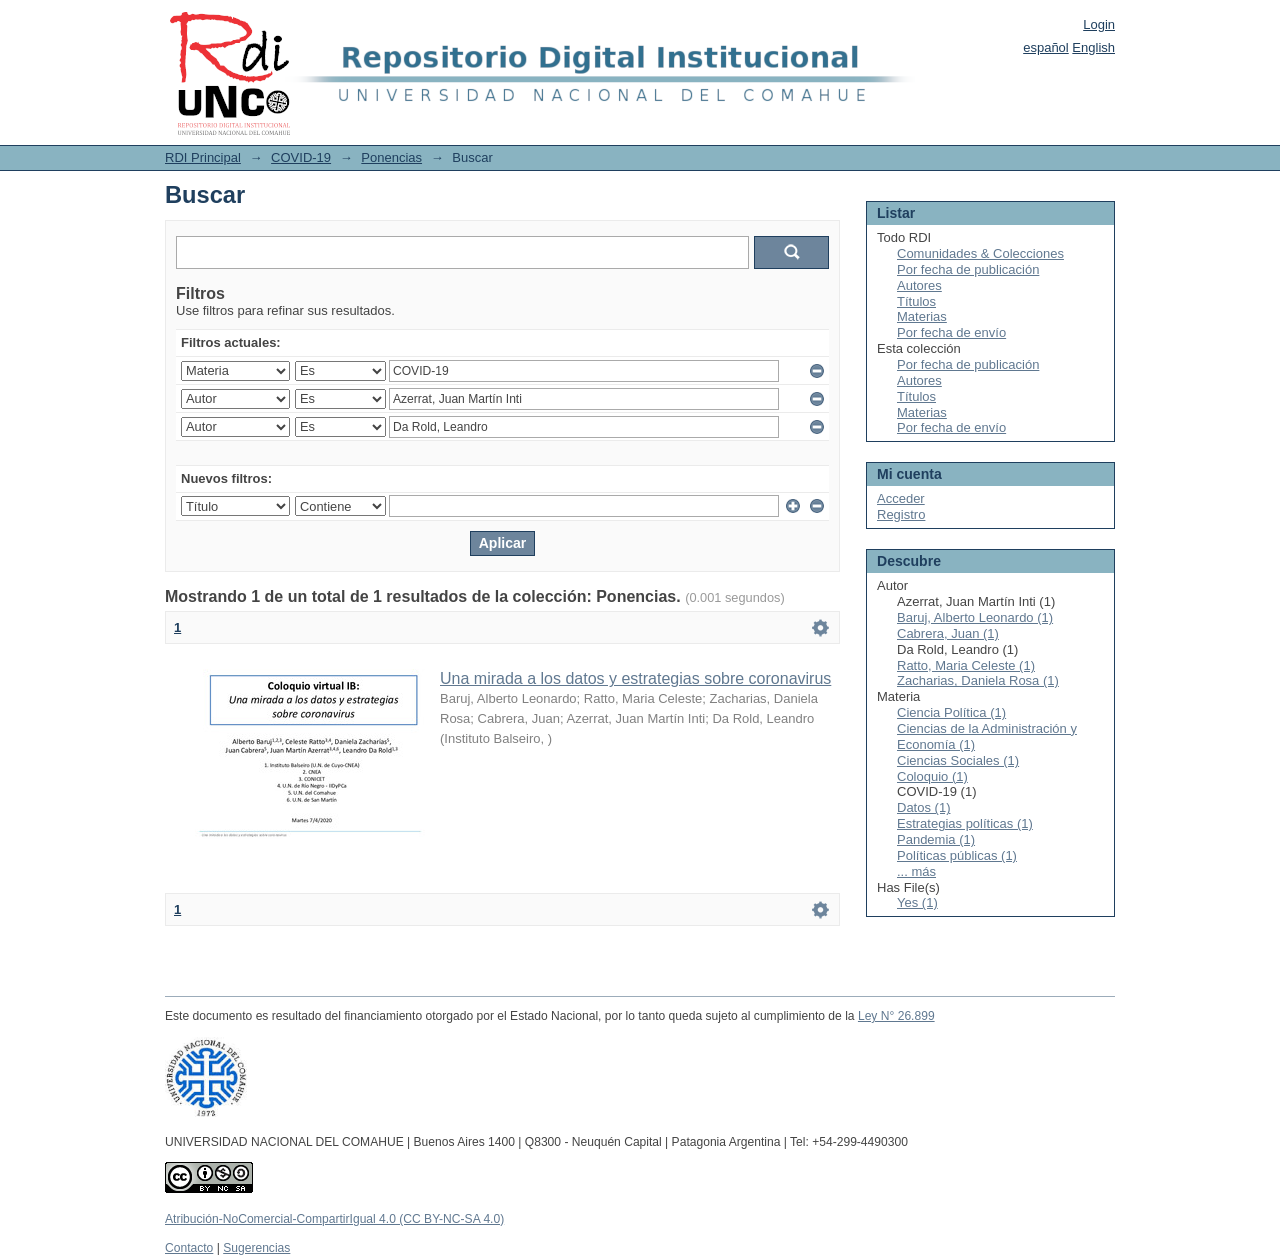  What do you see at coordinates (1093, 47) in the screenshot?
I see `English` at bounding box center [1093, 47].